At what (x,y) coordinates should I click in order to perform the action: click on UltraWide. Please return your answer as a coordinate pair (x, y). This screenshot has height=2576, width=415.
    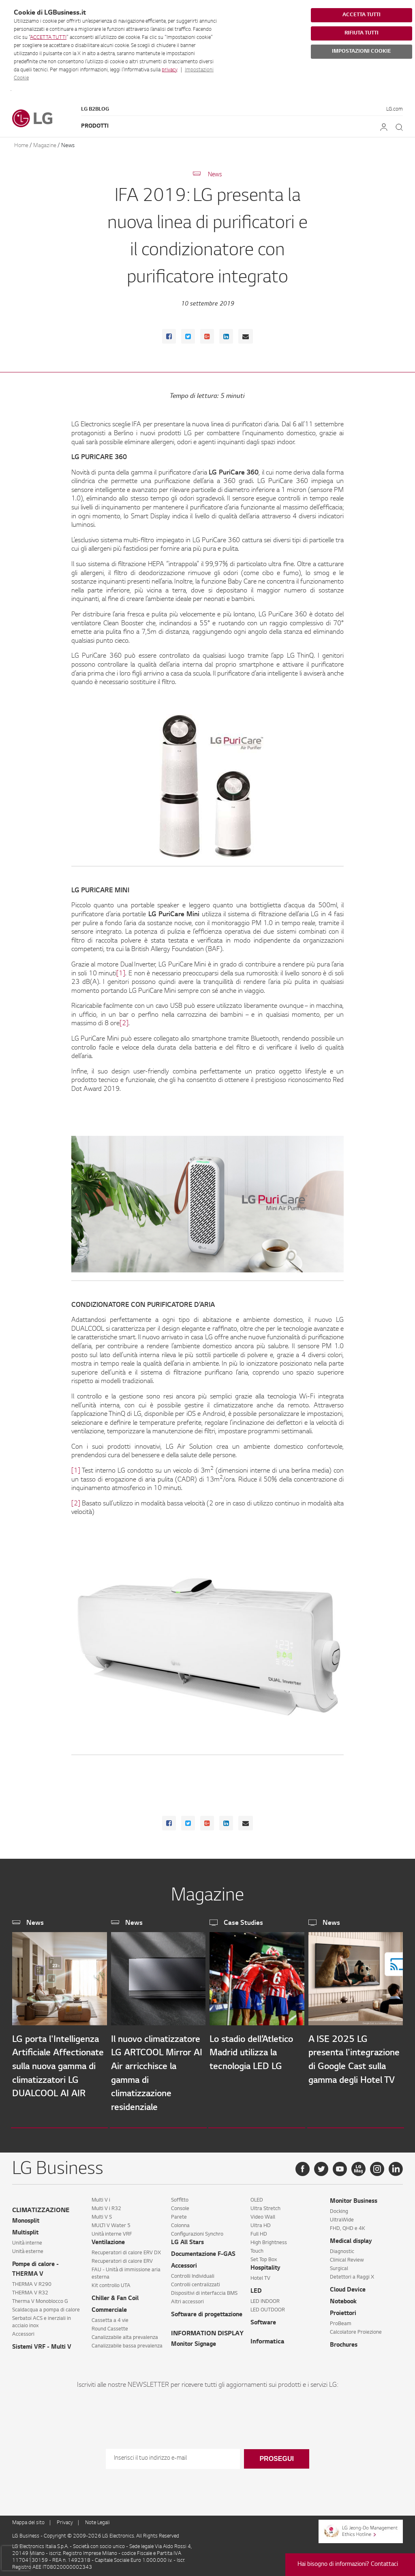
    Looking at the image, I should click on (342, 2217).